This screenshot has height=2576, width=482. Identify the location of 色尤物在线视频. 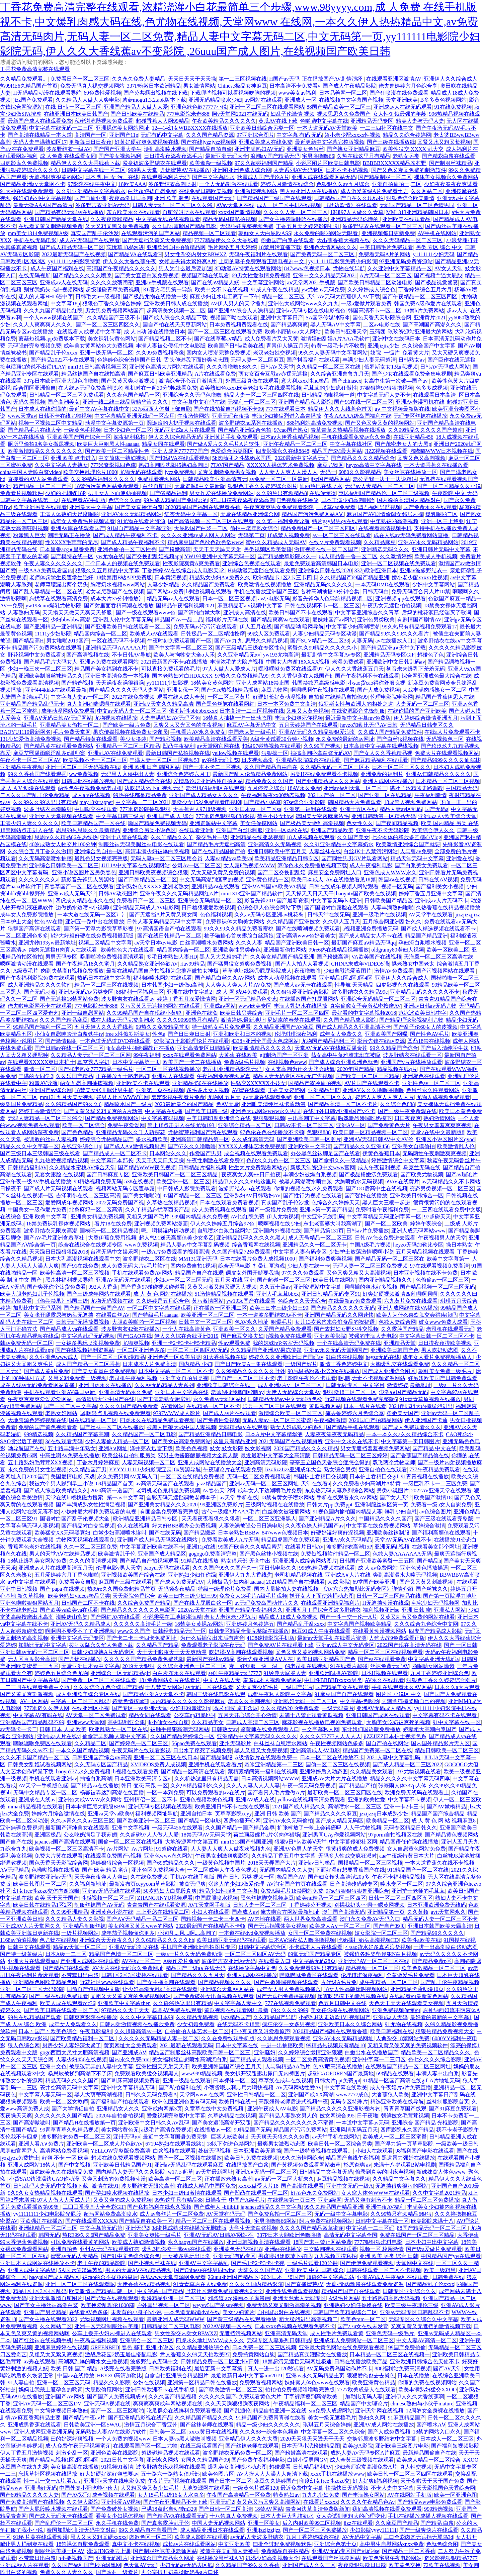
(58, 1940).